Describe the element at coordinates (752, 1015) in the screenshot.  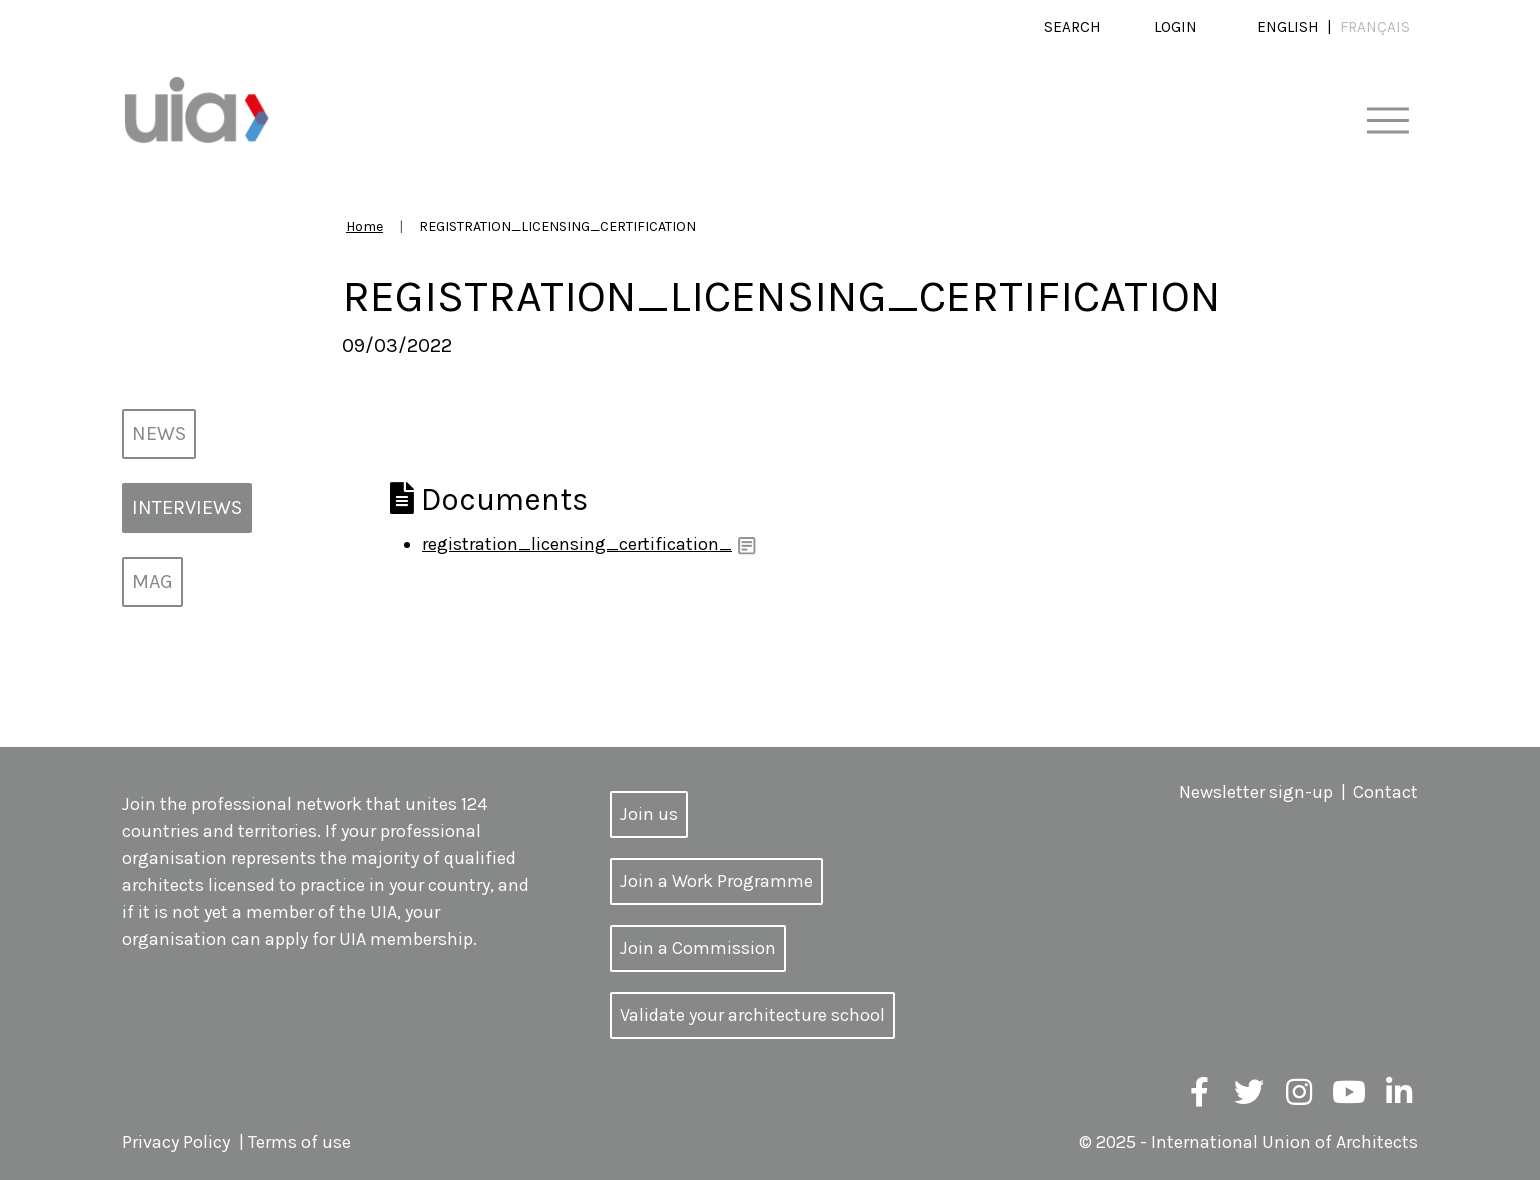
I see `Validate your architecture school` at that location.